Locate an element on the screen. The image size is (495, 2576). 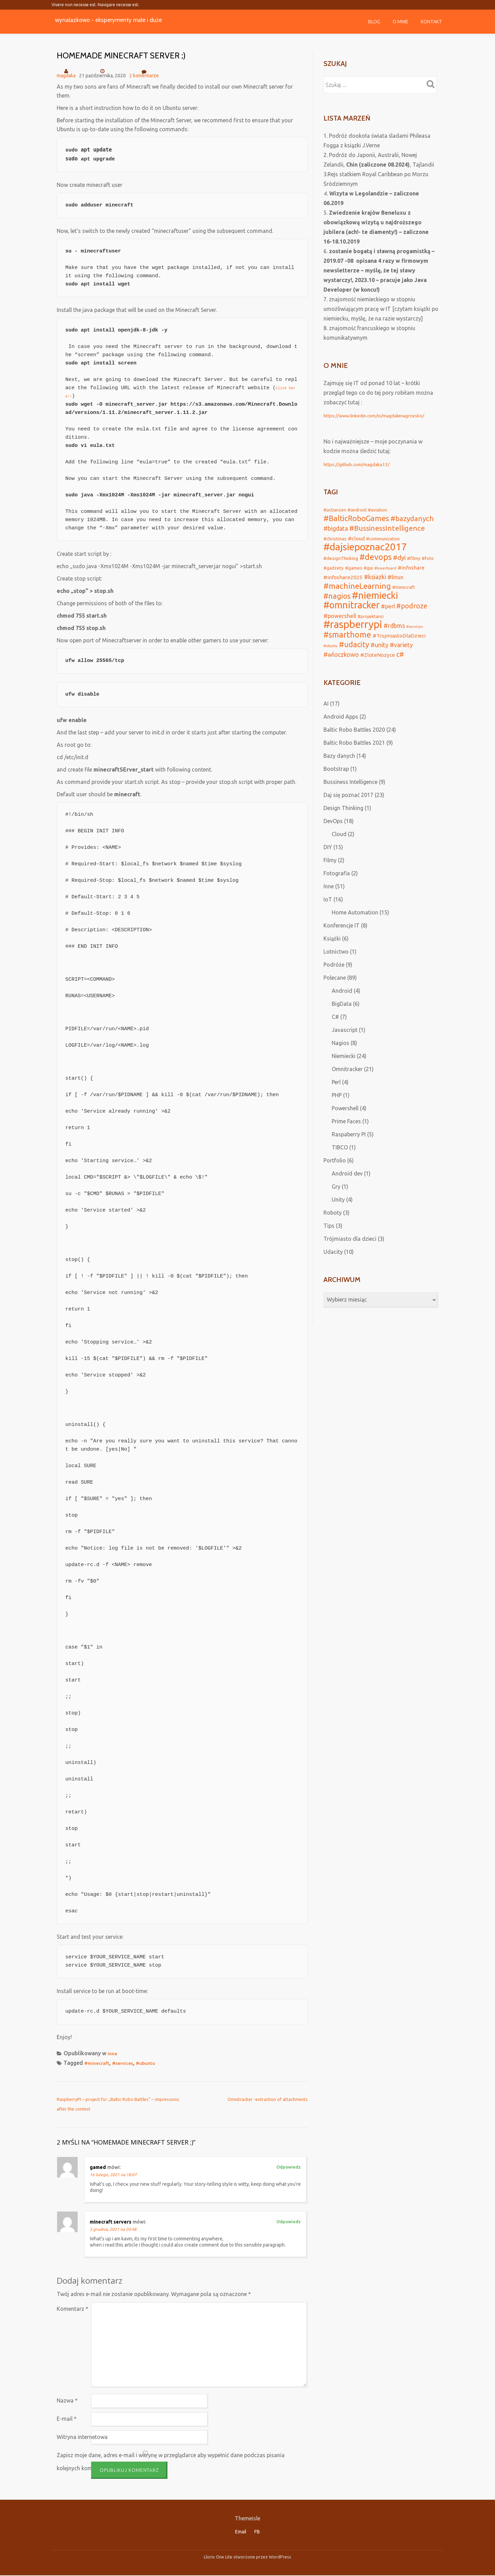
Llorix One Lite is located at coordinates (218, 2557).